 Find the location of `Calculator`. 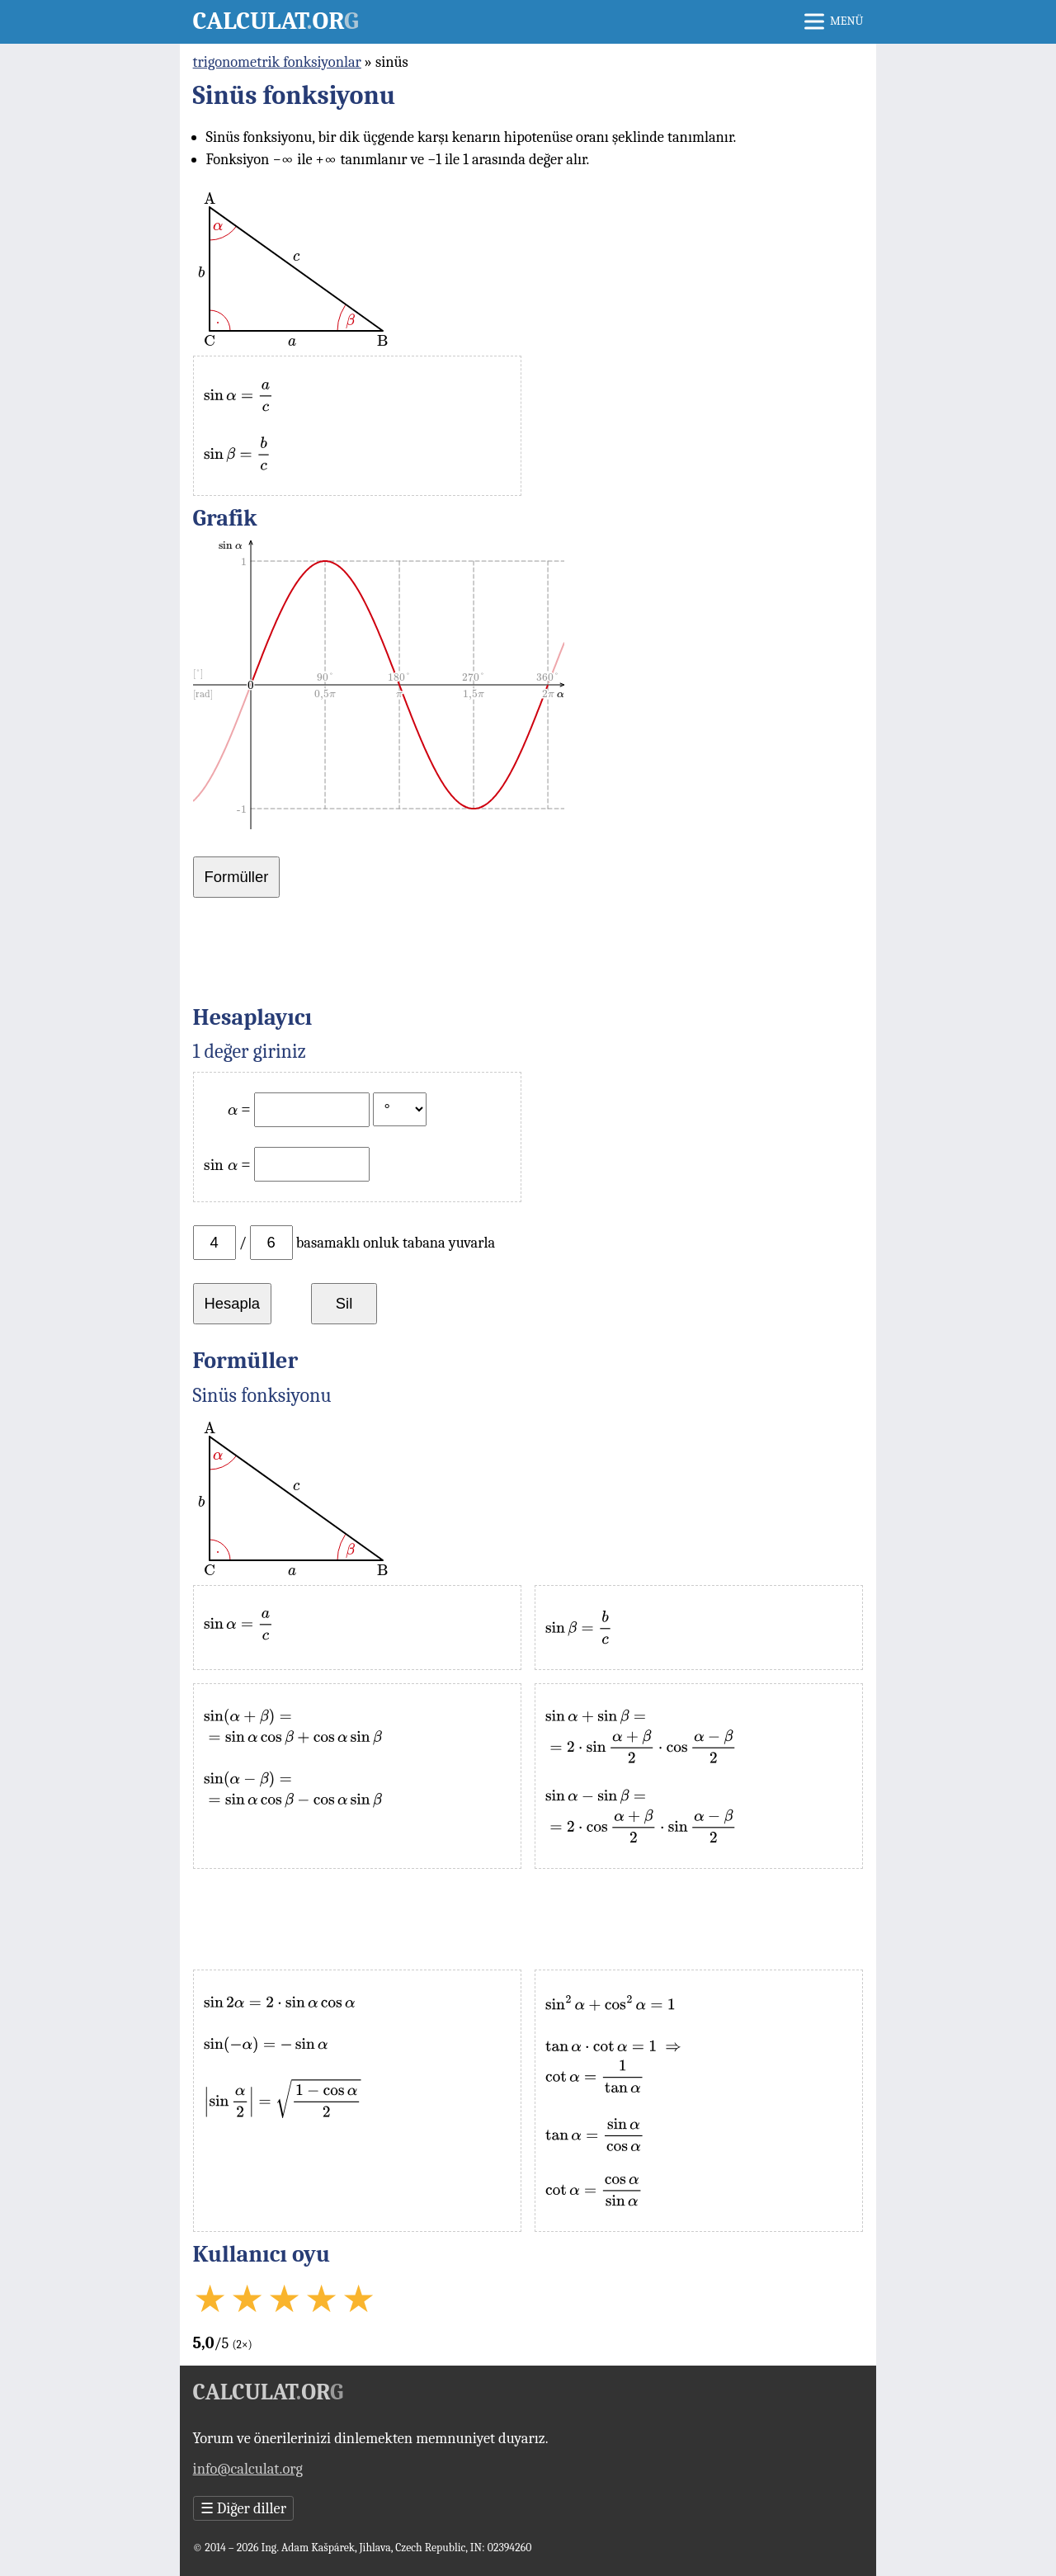

Calculator is located at coordinates (276, 21).